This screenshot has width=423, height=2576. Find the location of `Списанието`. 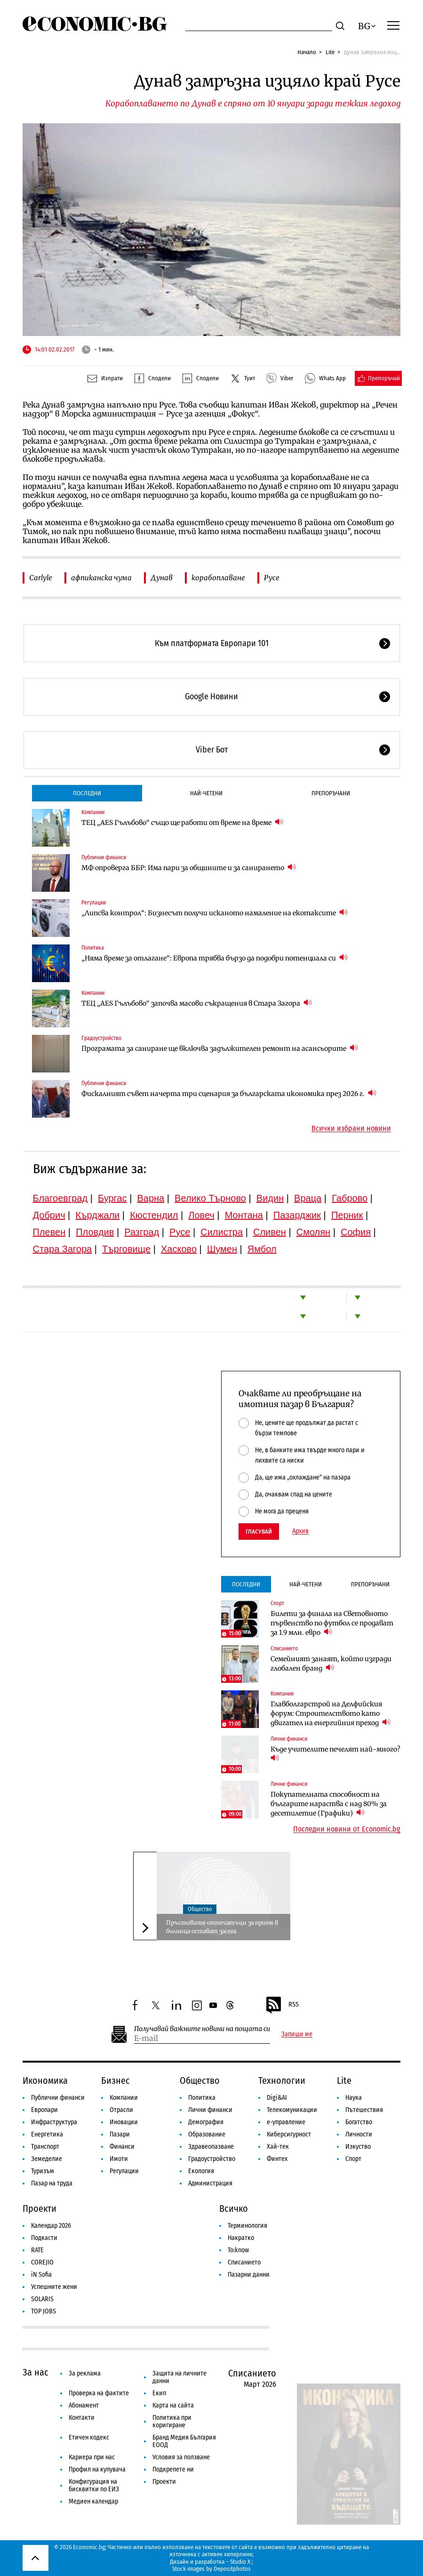

Списанието is located at coordinates (284, 1648).